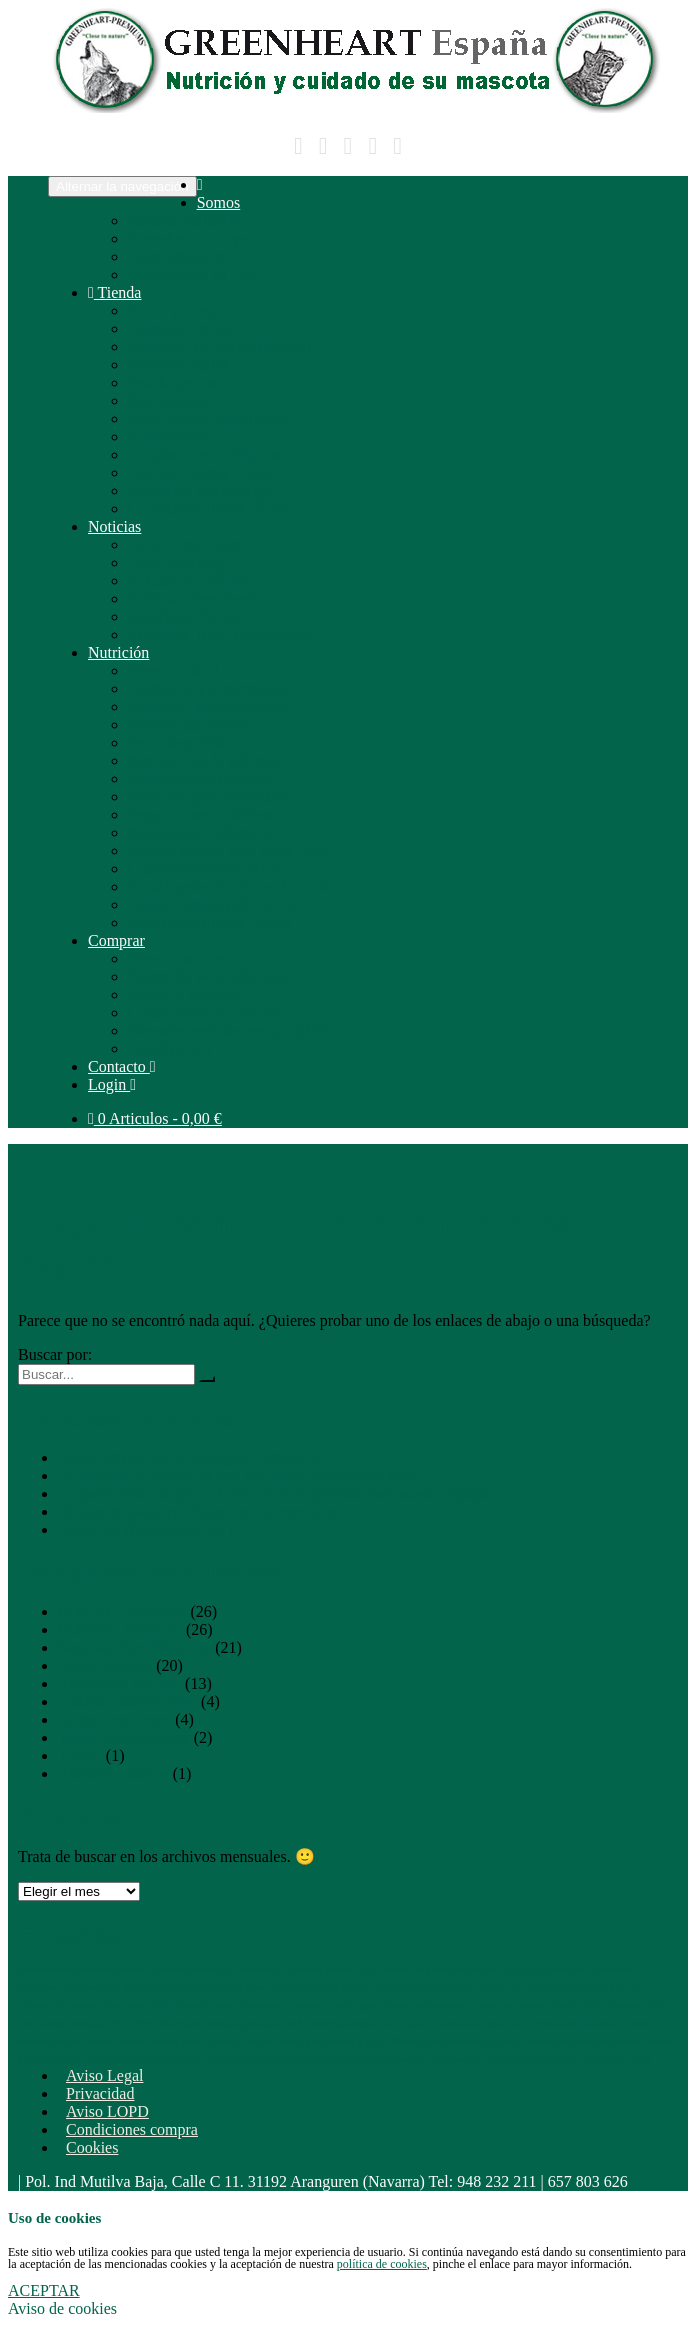  What do you see at coordinates (329, 1969) in the screenshot?
I see `Alimento perros light [Alimento perros light (1 elemento)]` at bounding box center [329, 1969].